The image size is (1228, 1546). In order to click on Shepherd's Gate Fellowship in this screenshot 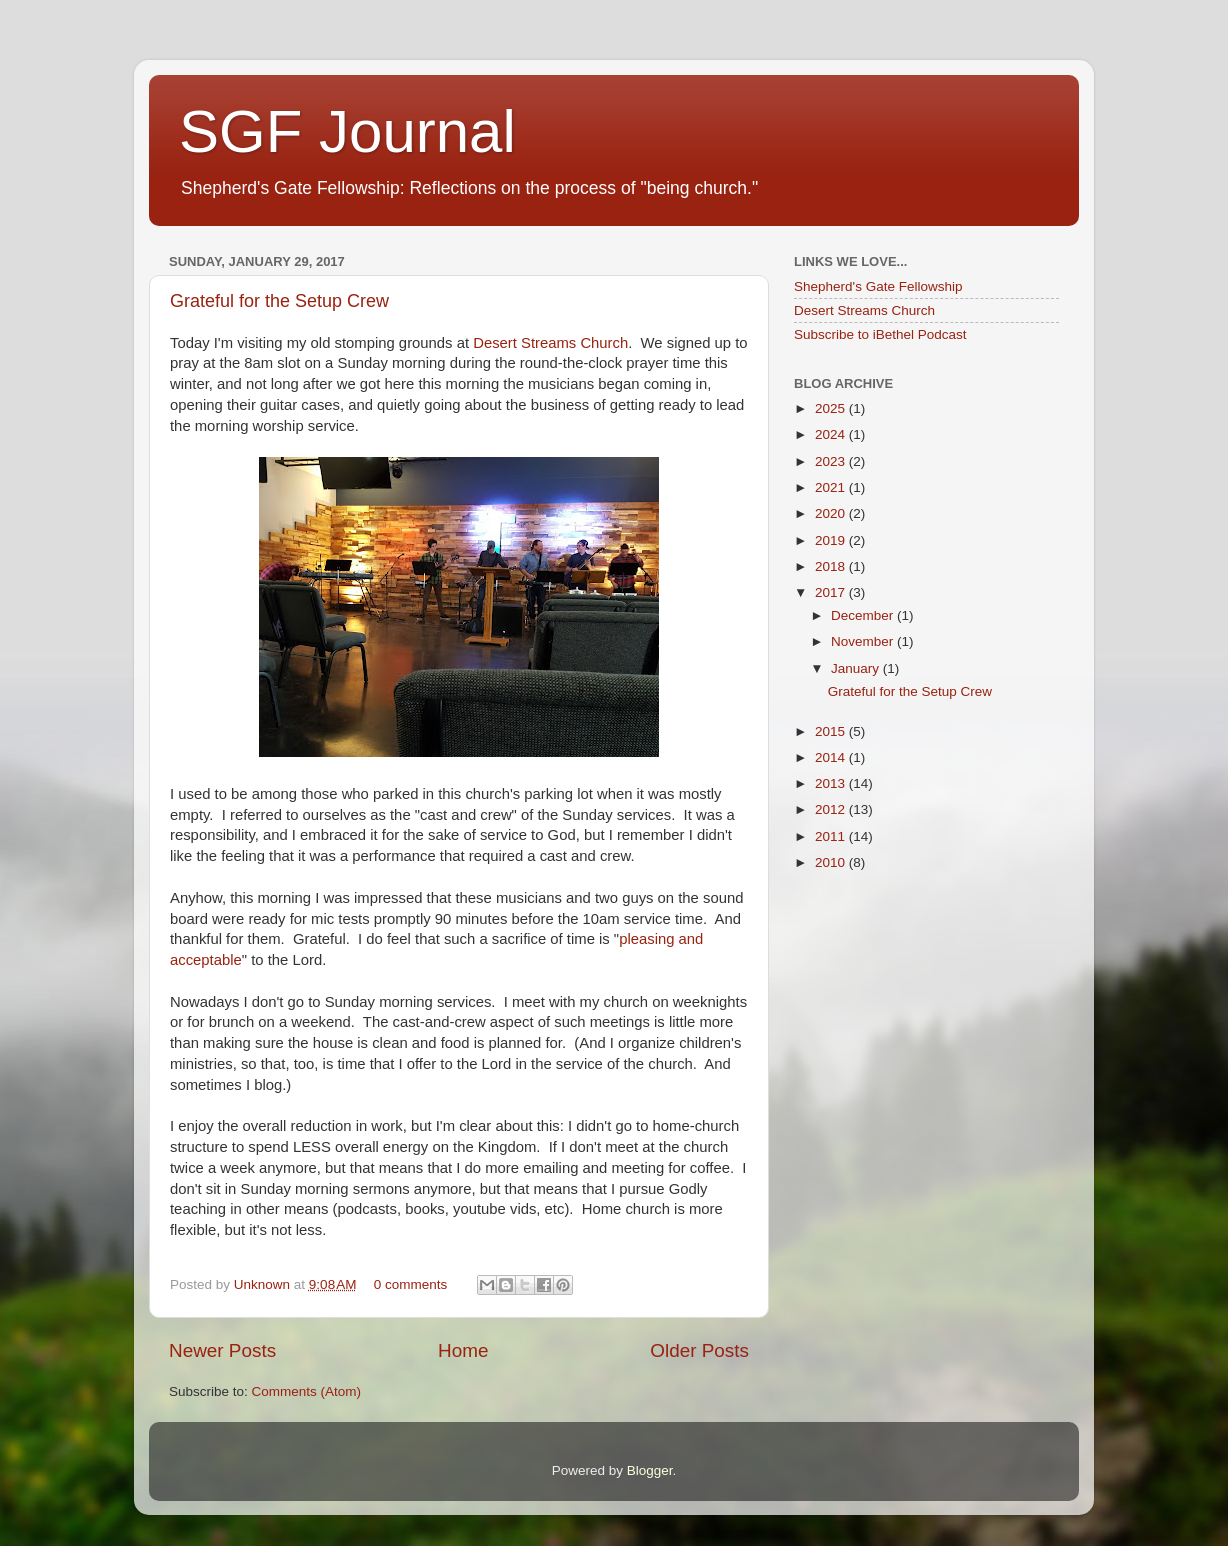, I will do `click(878, 286)`.